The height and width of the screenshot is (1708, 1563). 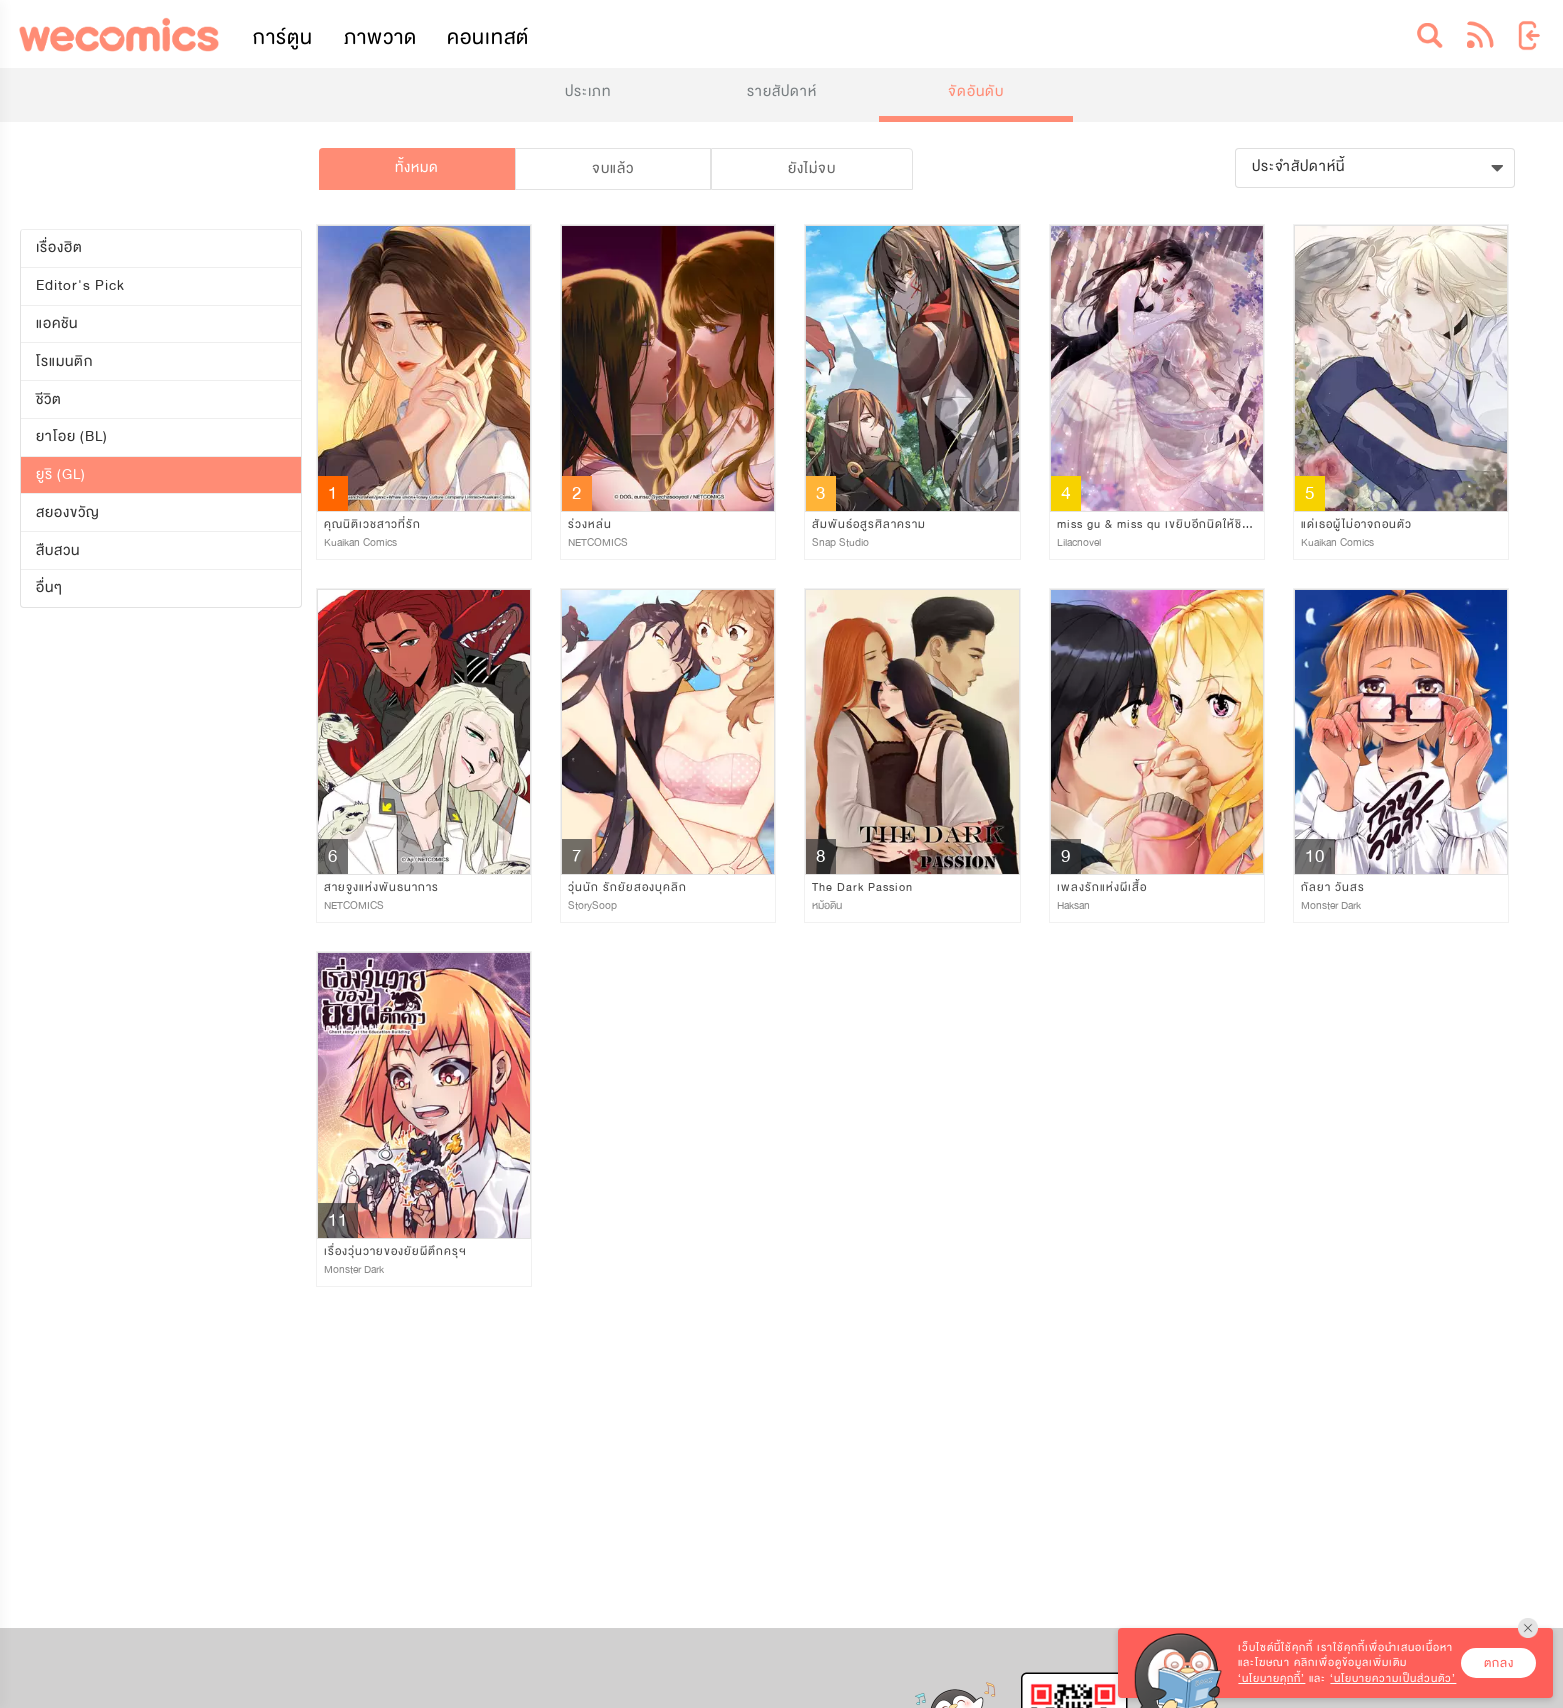 I want to click on หม้อดิน, so click(x=827, y=905).